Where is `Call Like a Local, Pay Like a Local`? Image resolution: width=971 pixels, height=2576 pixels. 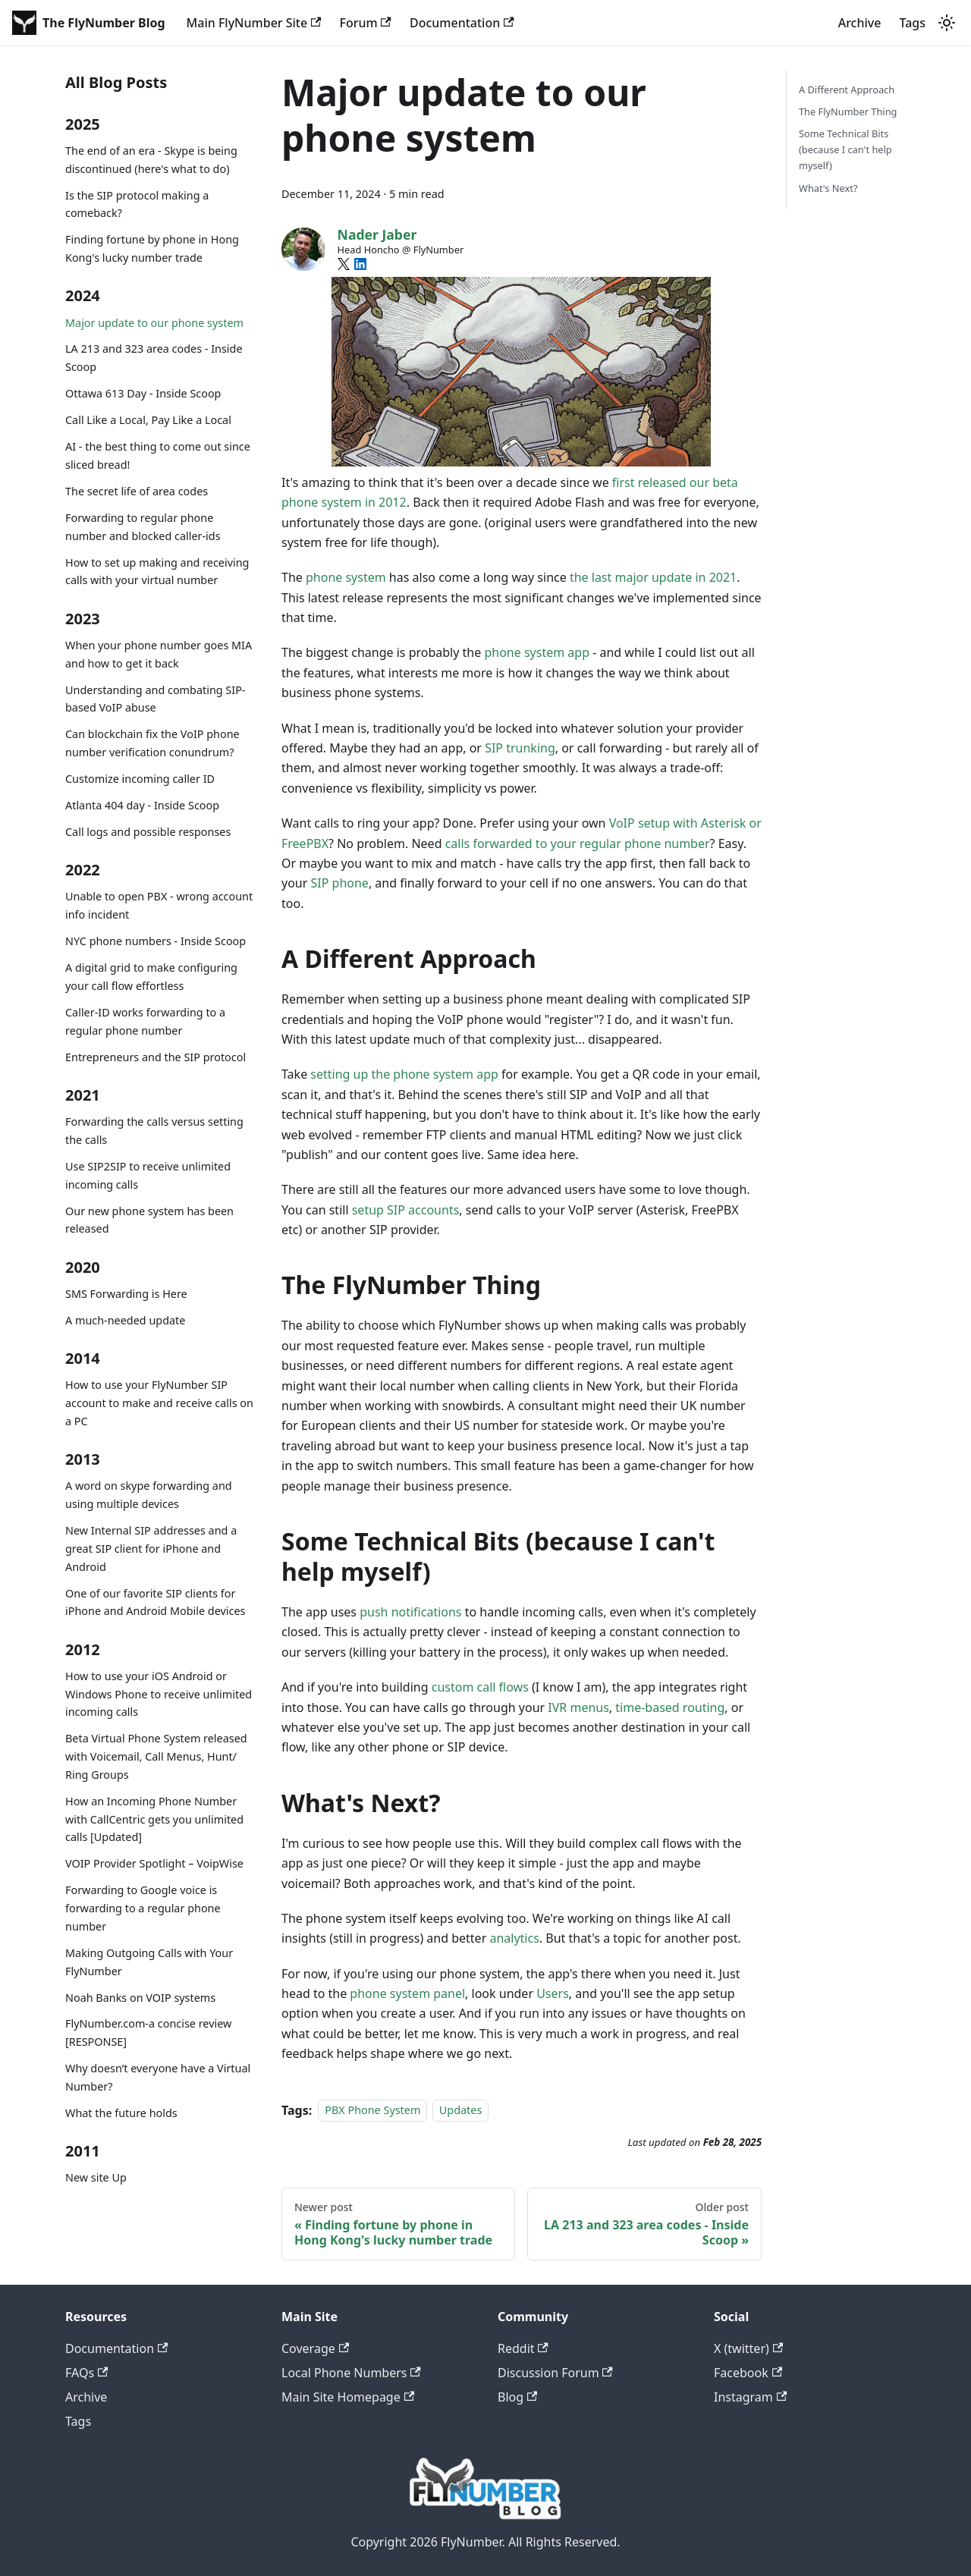
Call Like a Local, Pay Like a Local is located at coordinates (148, 420).